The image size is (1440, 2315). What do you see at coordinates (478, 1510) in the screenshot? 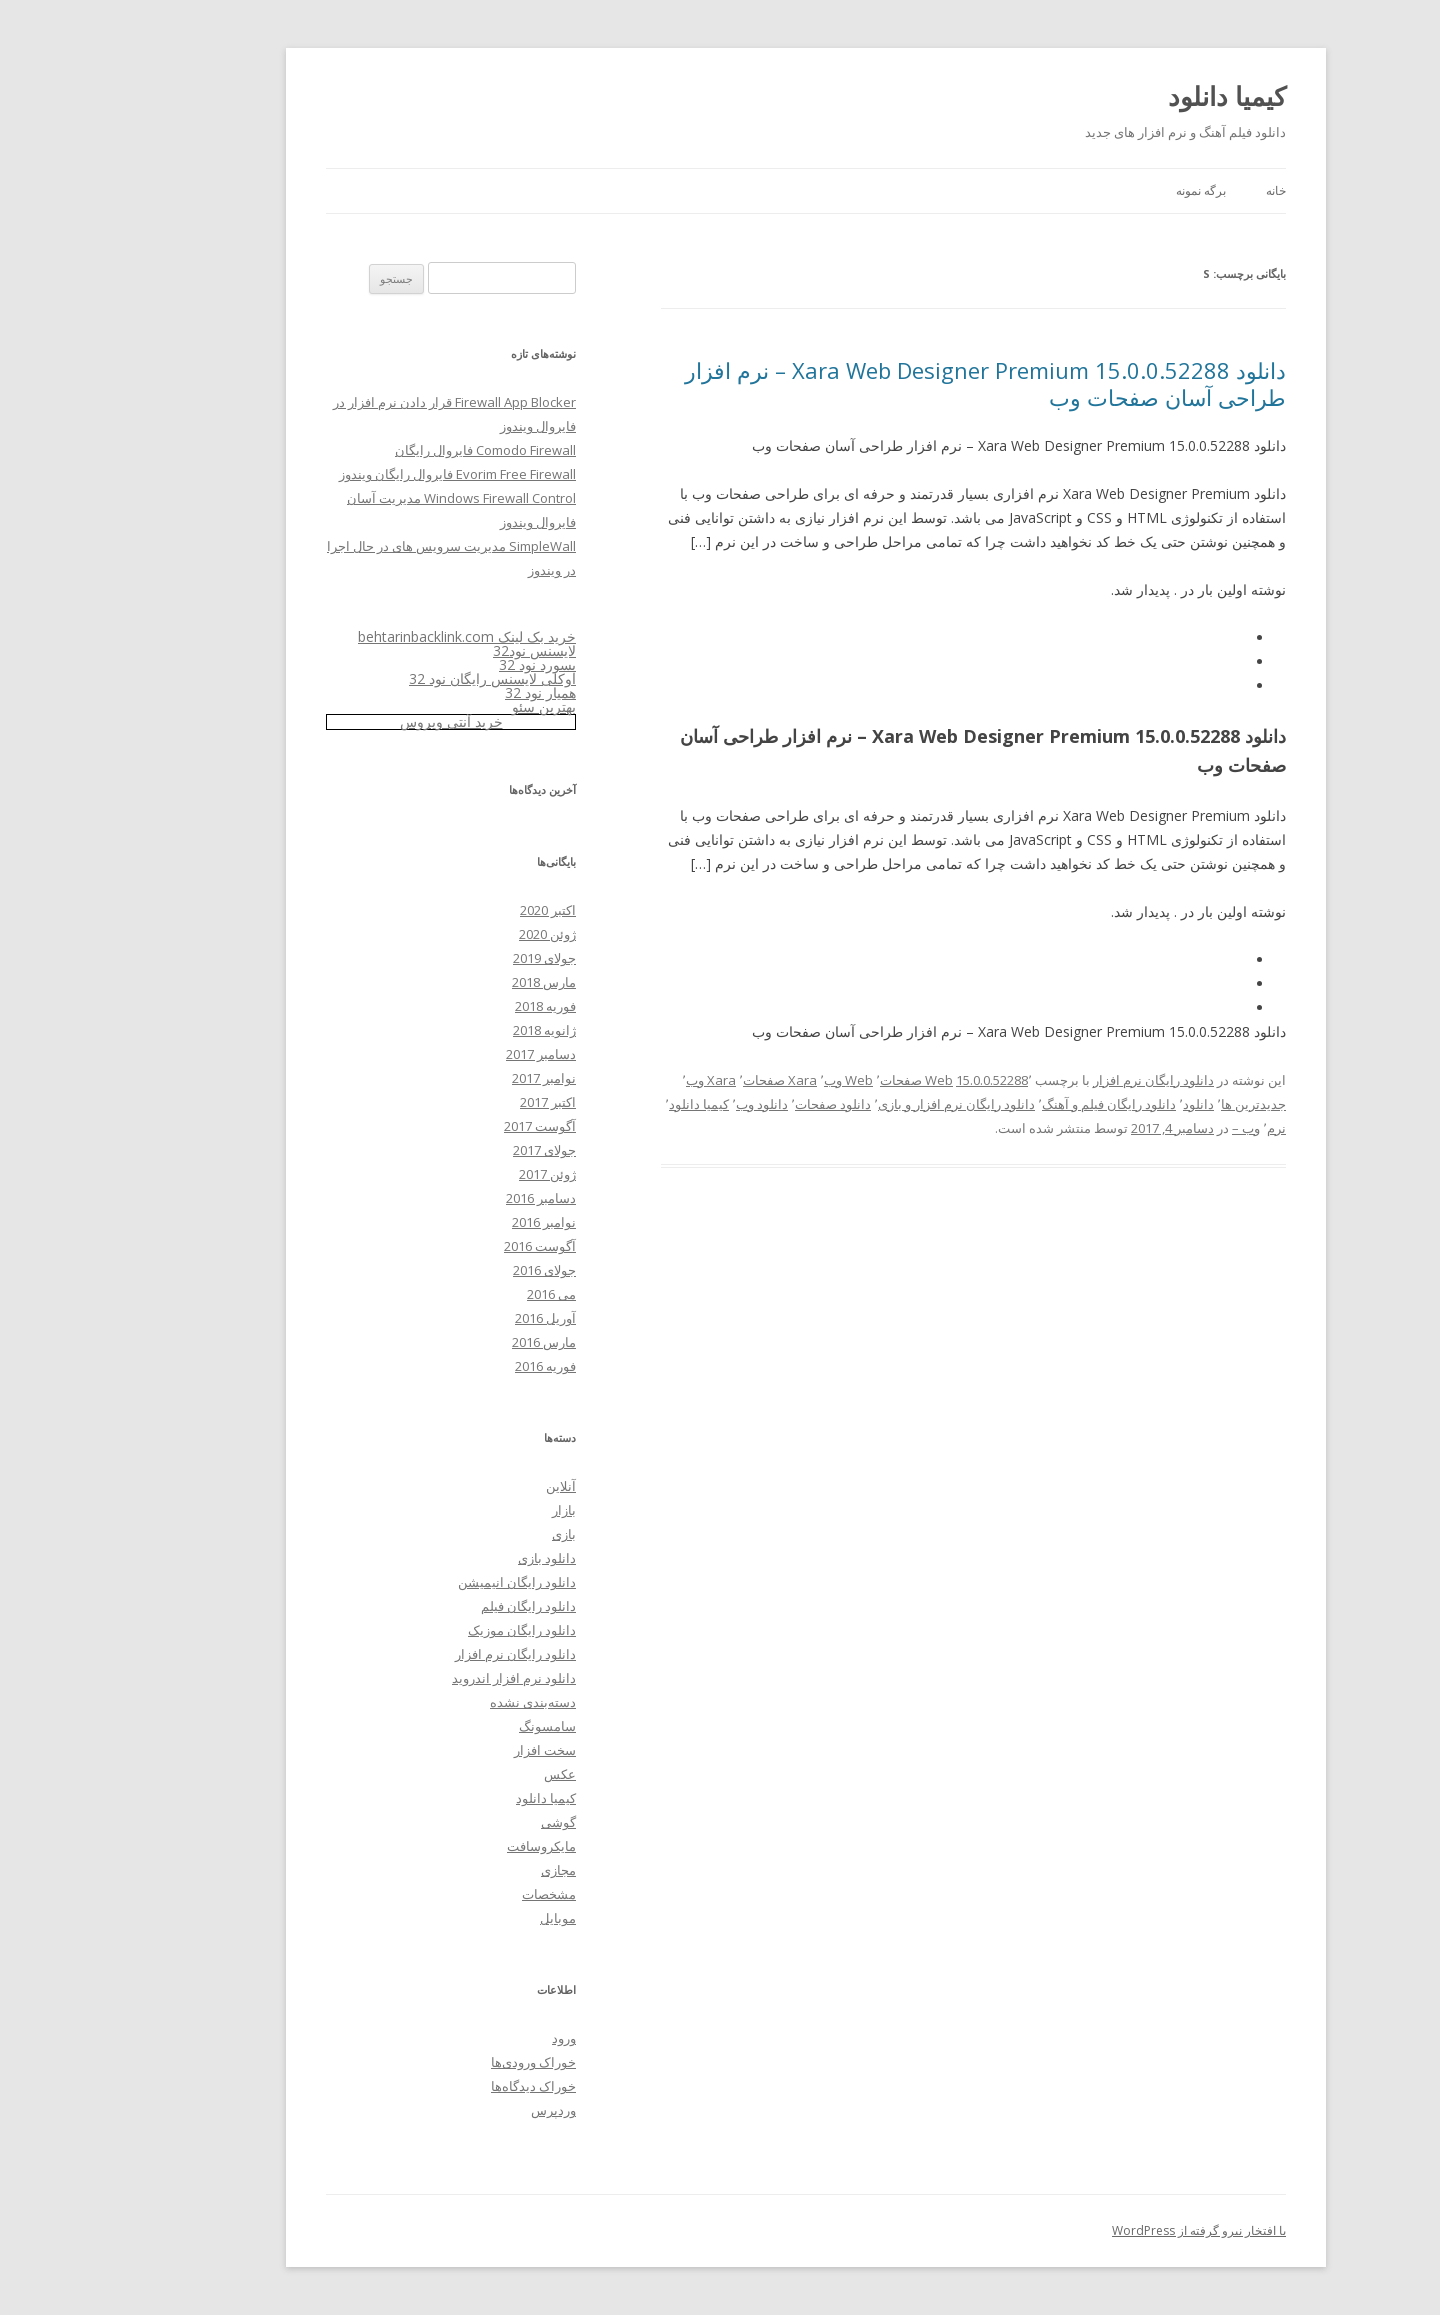
I see `بازار` at bounding box center [478, 1510].